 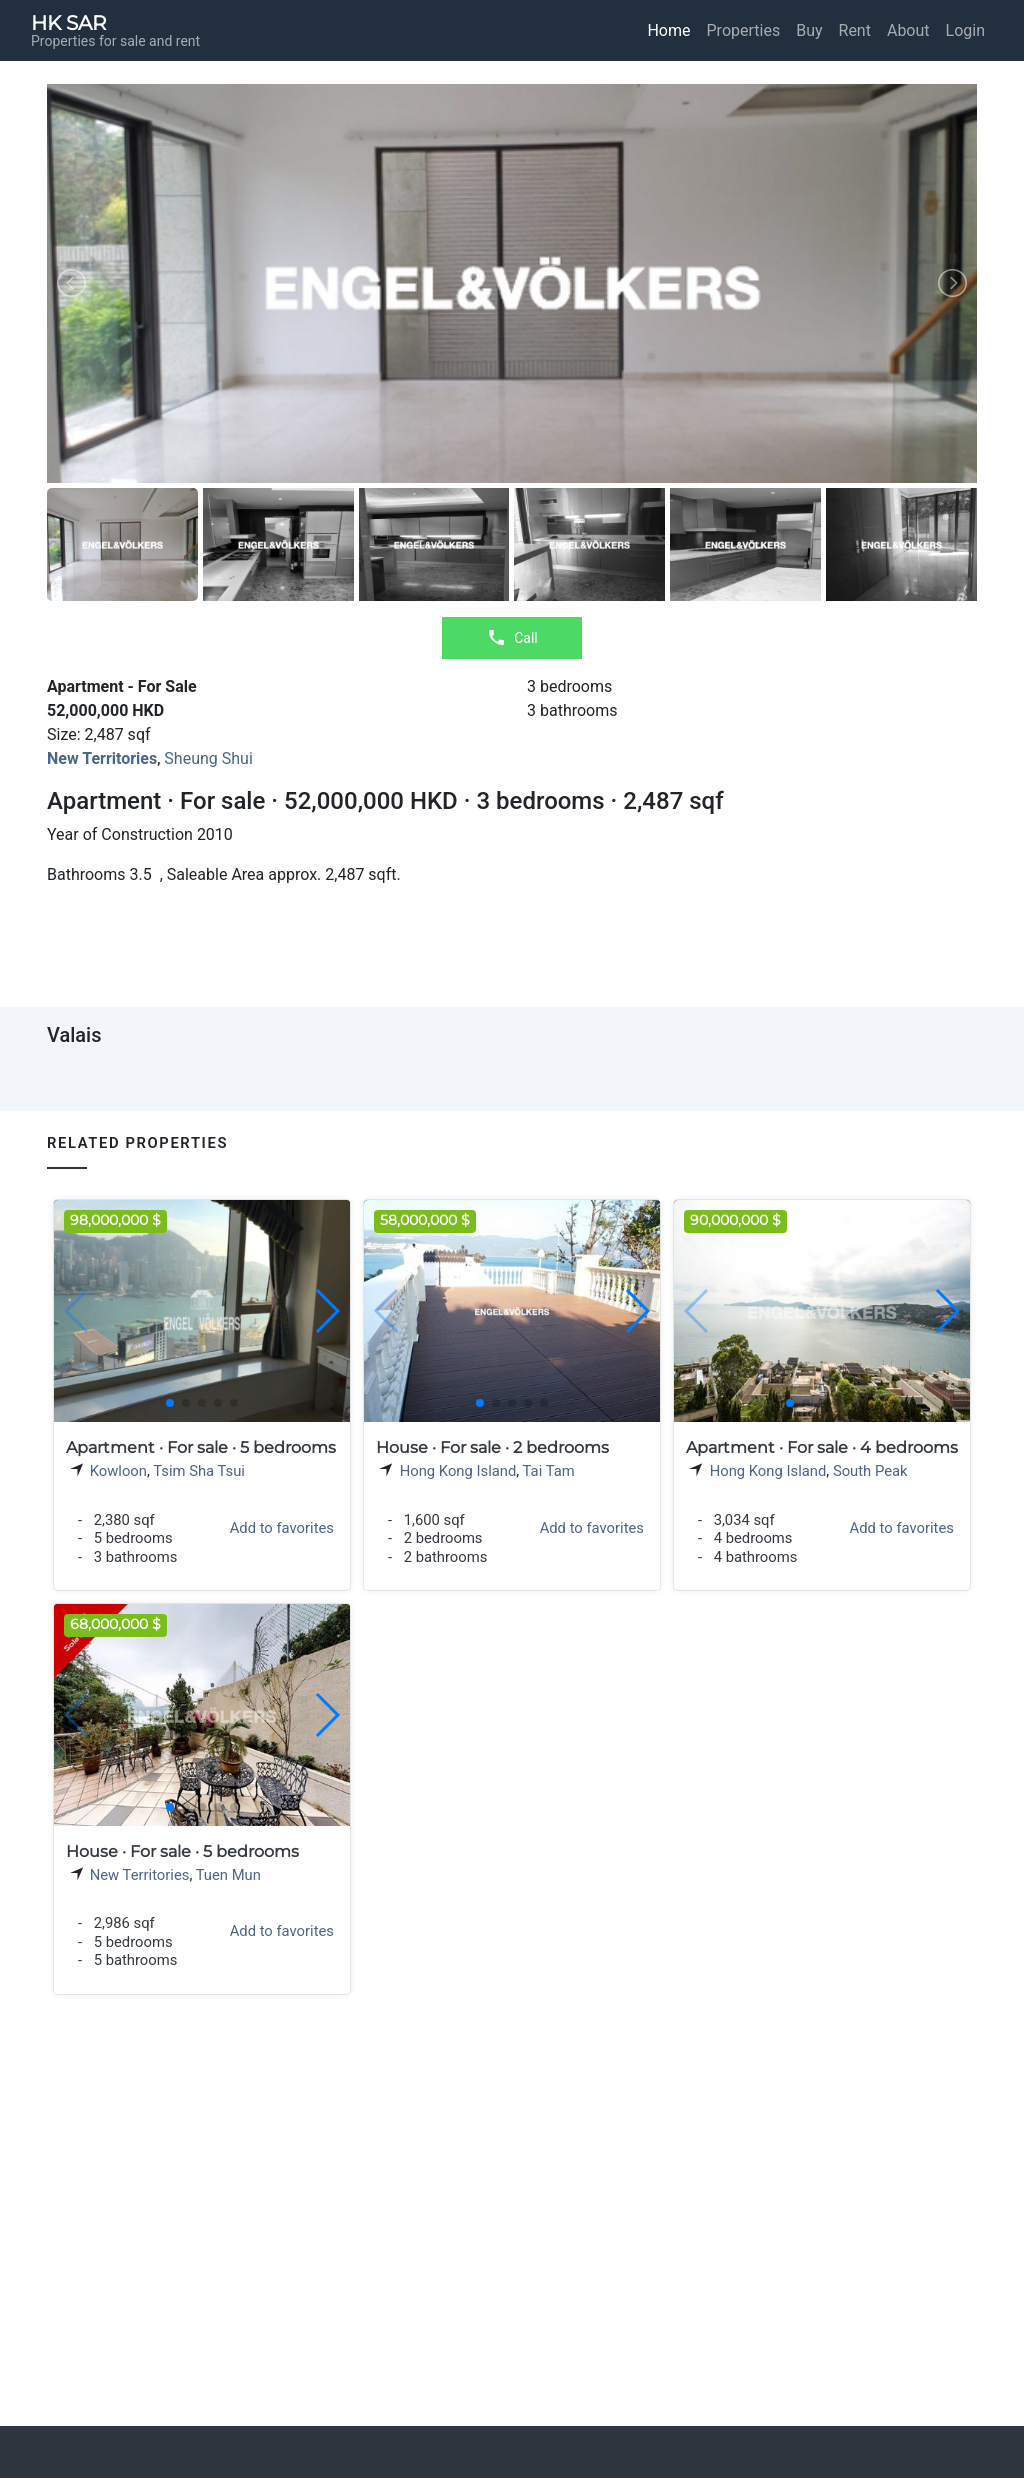 What do you see at coordinates (208, 758) in the screenshot?
I see `Sheung Shui` at bounding box center [208, 758].